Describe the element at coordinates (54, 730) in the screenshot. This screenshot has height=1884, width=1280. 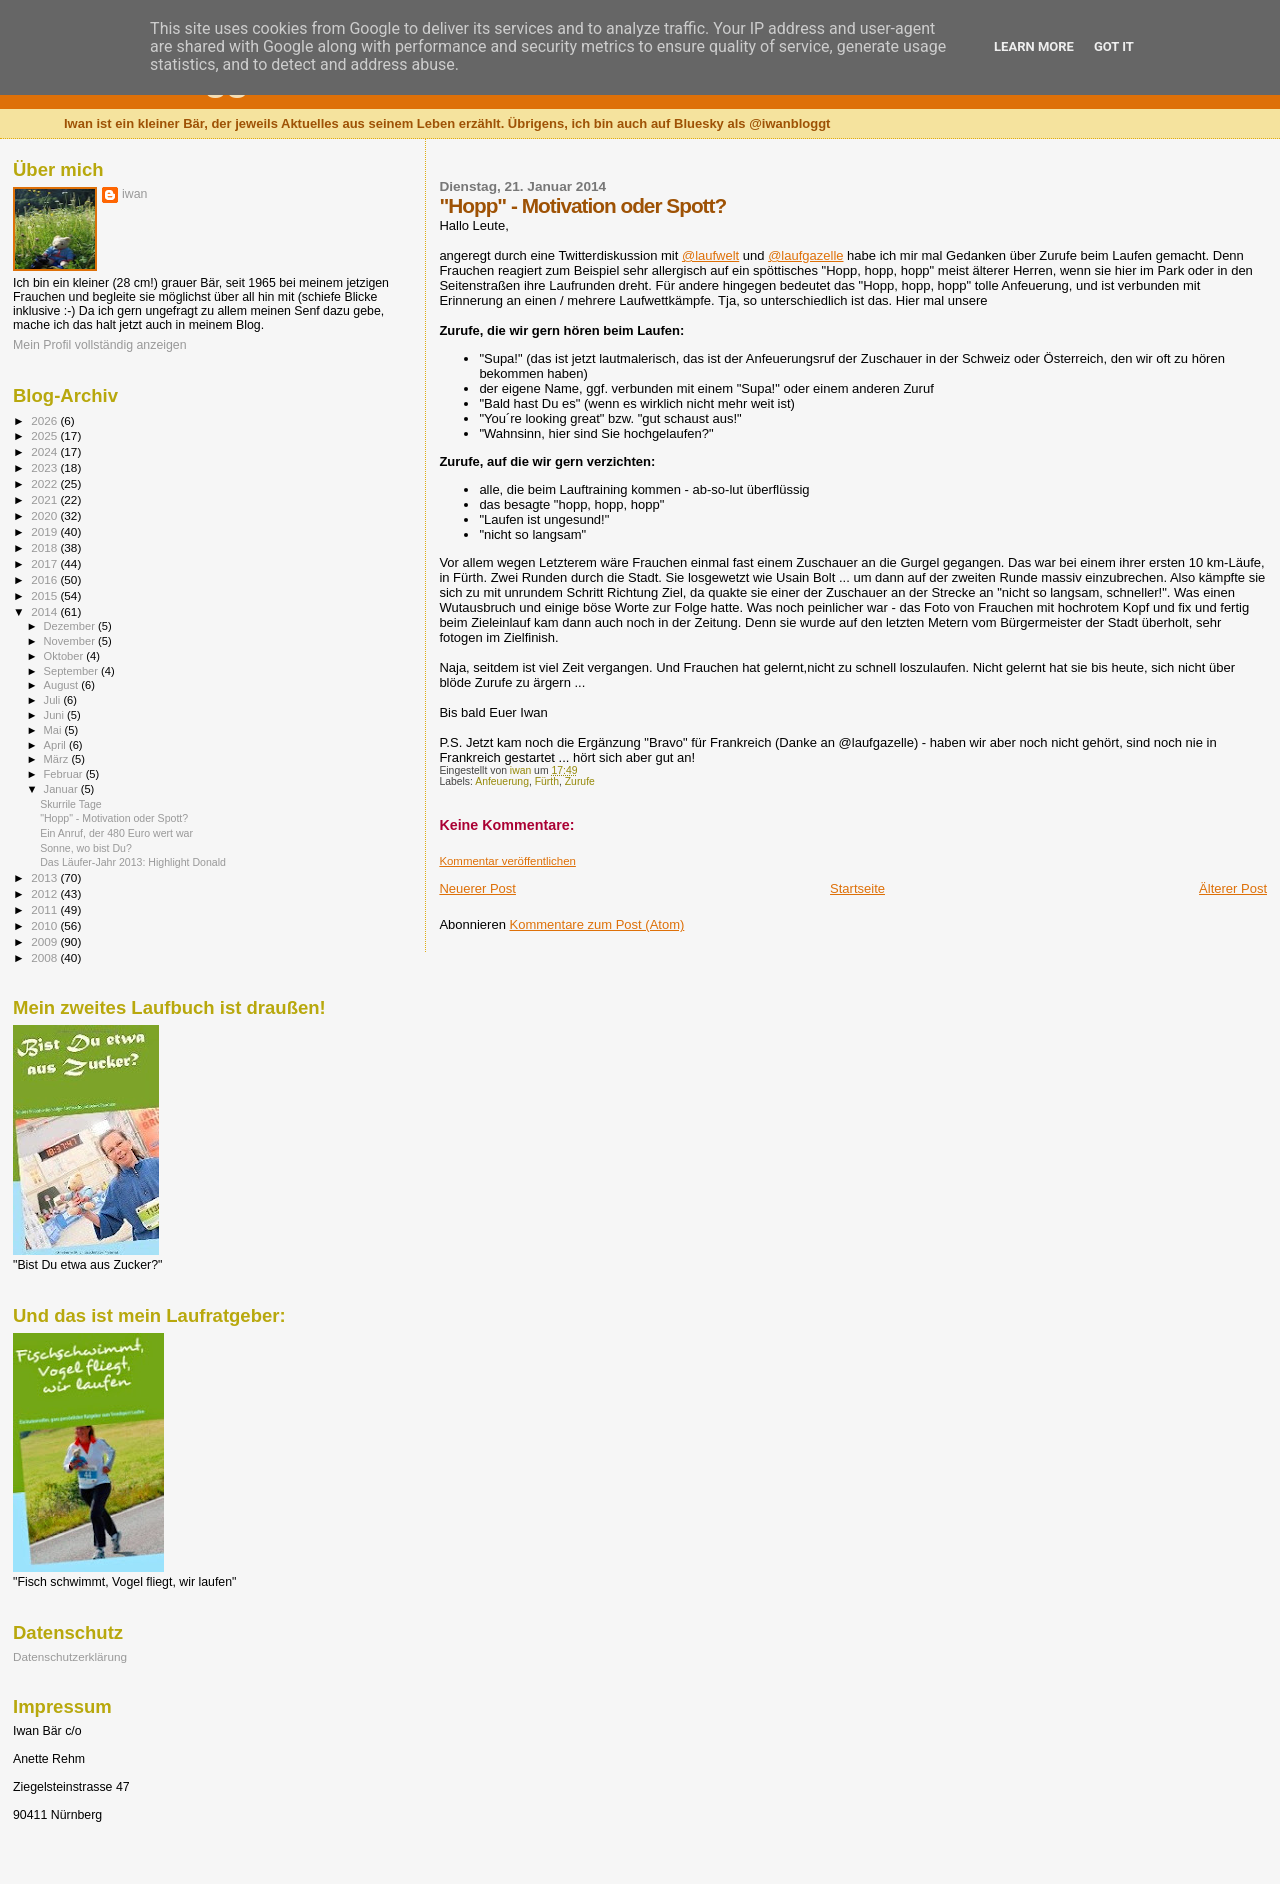
I see `Mai` at that location.